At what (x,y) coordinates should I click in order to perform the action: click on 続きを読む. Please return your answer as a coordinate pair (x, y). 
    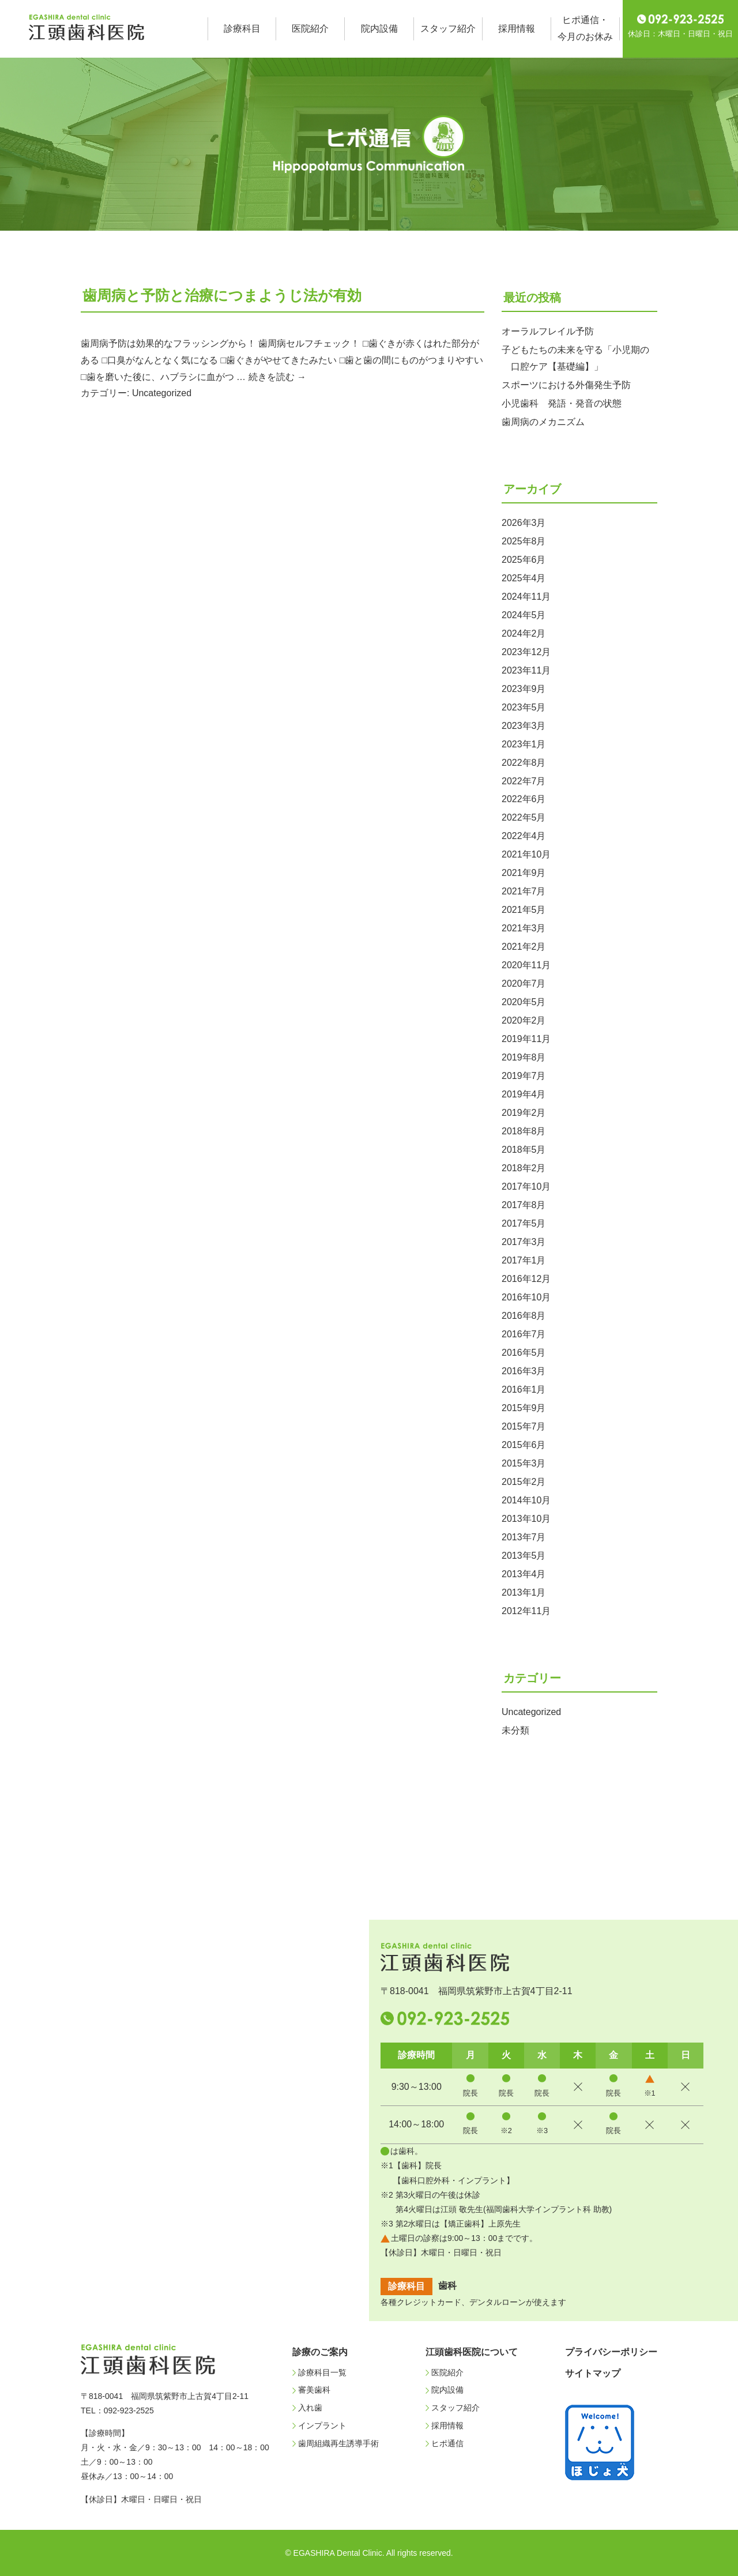
    Looking at the image, I should click on (277, 377).